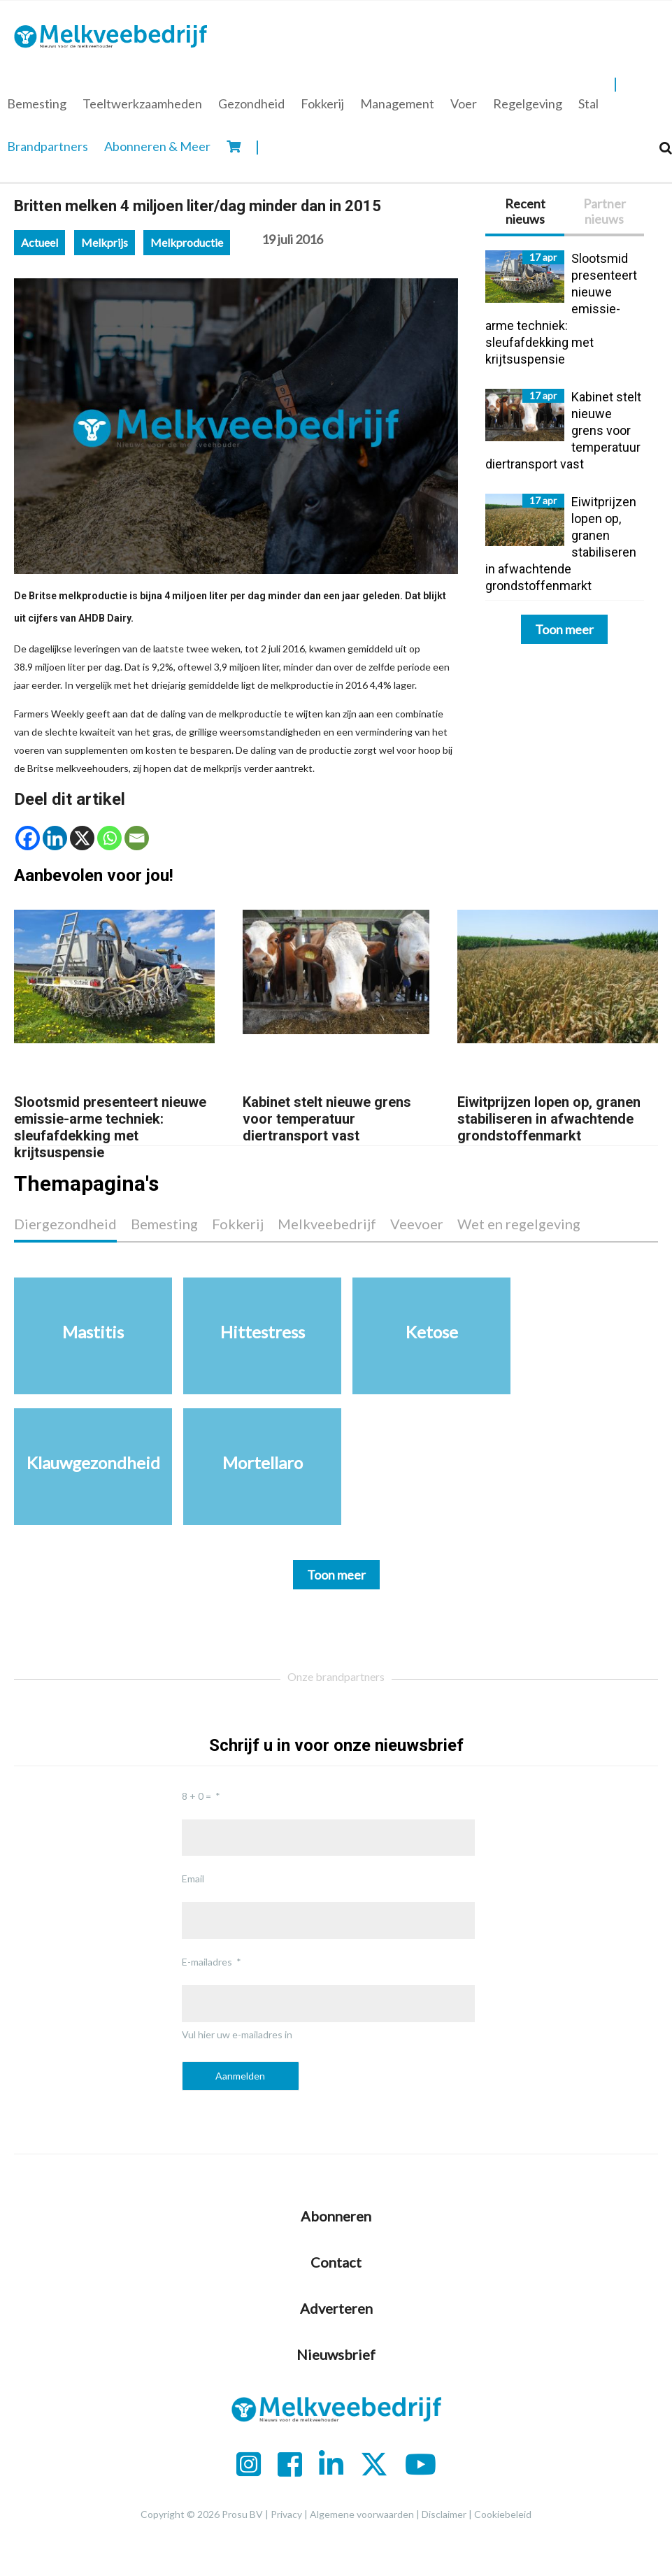  I want to click on Contact, so click(336, 2262).